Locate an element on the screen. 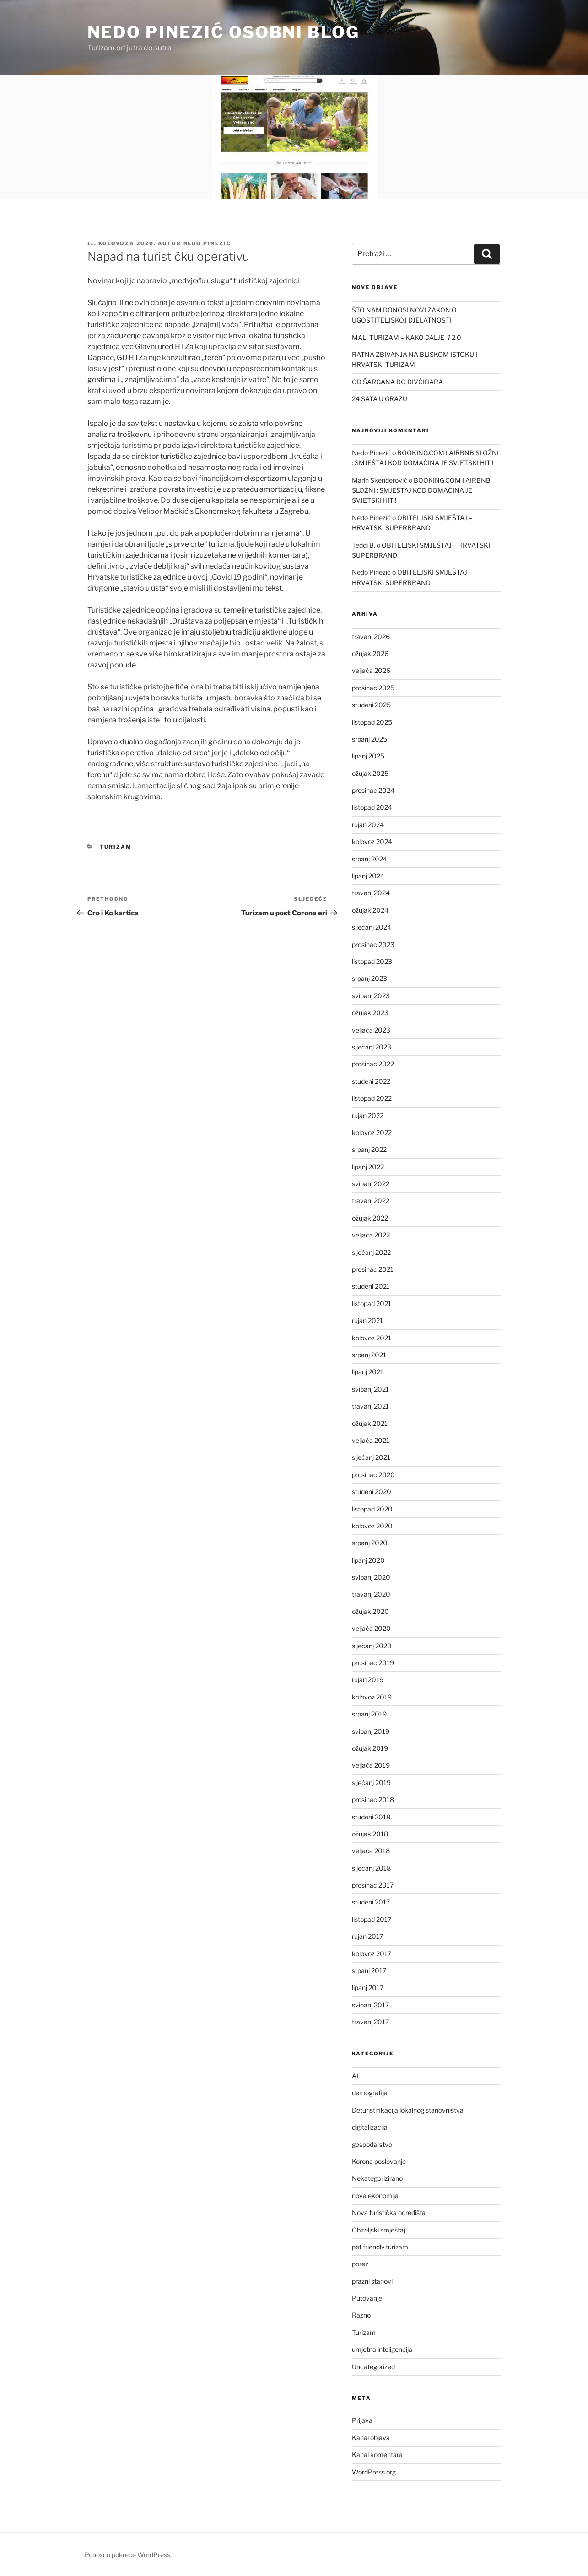 Image resolution: width=588 pixels, height=2576 pixels. Obiteljski smještaj is located at coordinates (378, 2230).